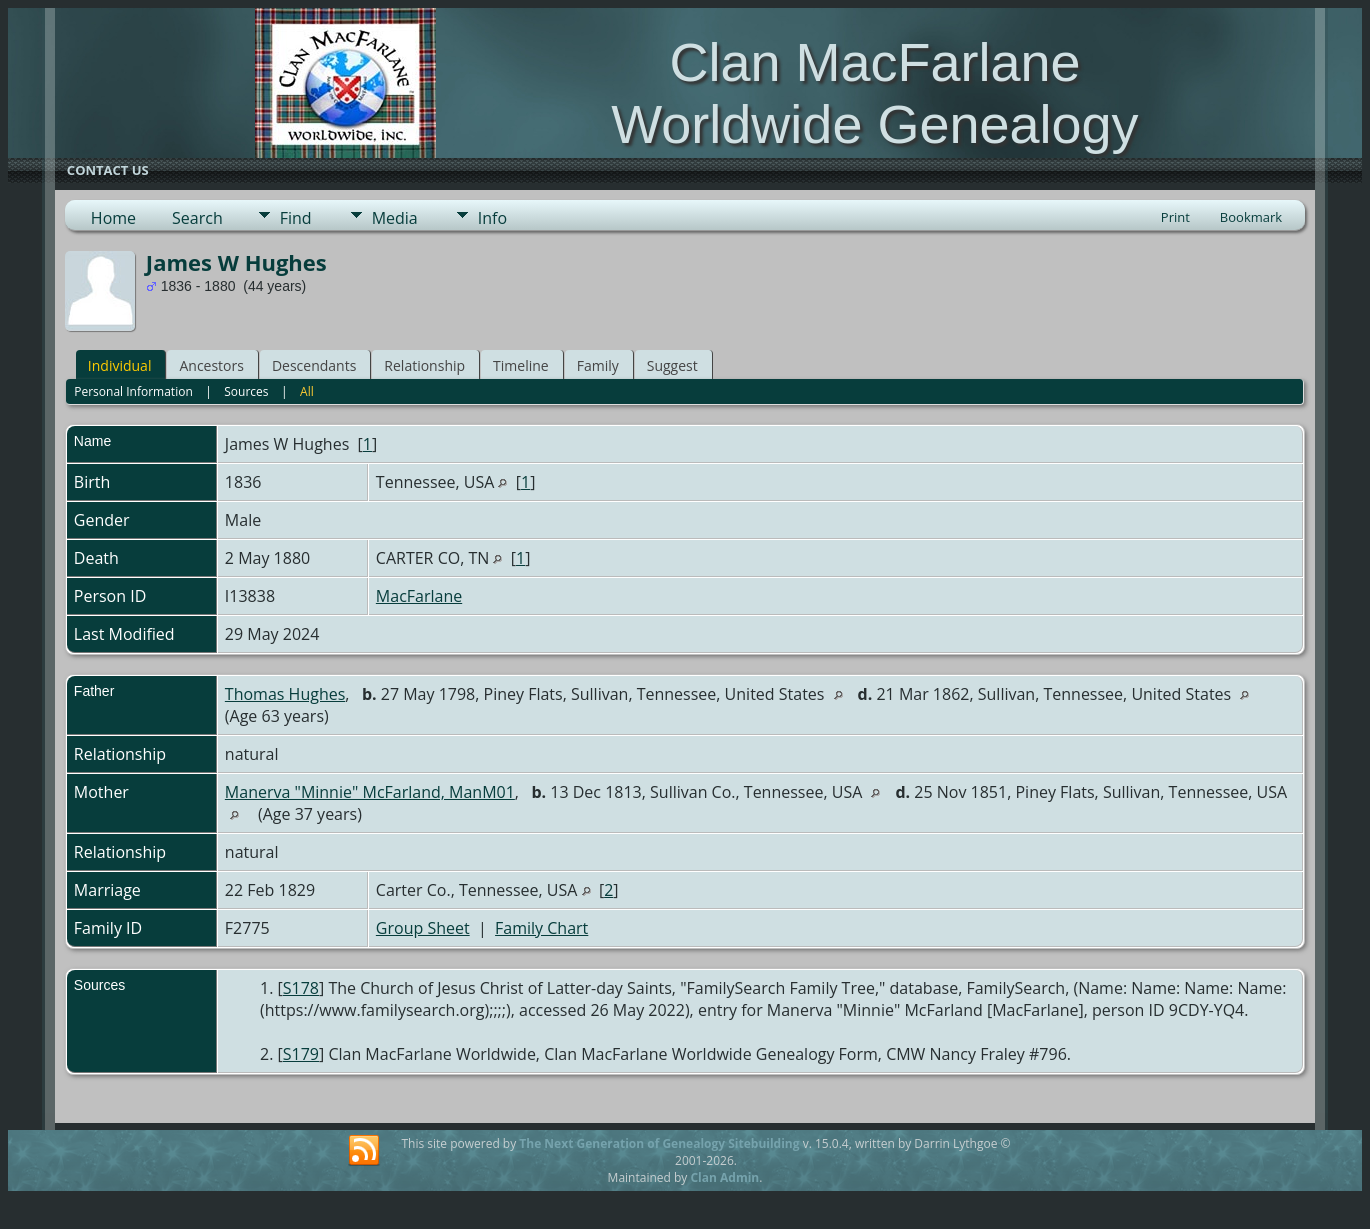 Image resolution: width=1370 pixels, height=1229 pixels. Describe the element at coordinates (120, 365) in the screenshot. I see `Individual` at that location.